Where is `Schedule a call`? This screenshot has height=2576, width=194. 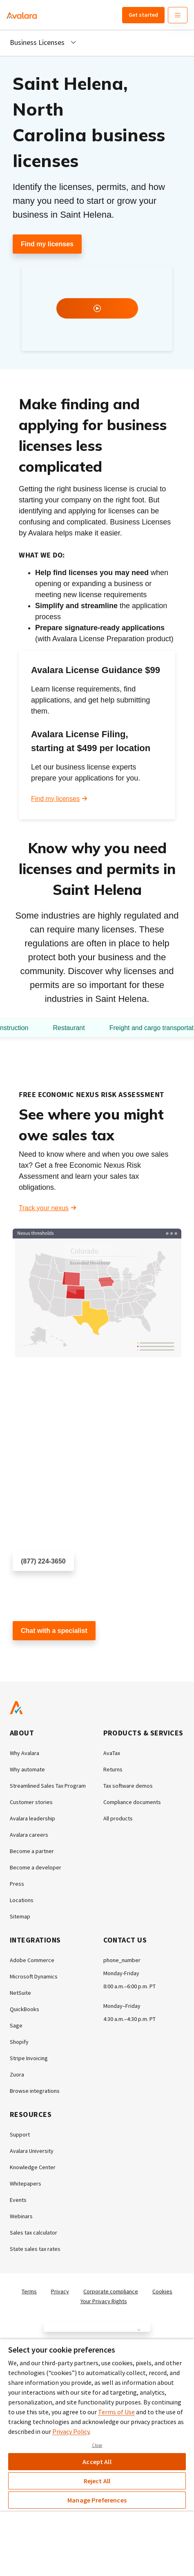
Schedule a call is located at coordinates (35, 1585).